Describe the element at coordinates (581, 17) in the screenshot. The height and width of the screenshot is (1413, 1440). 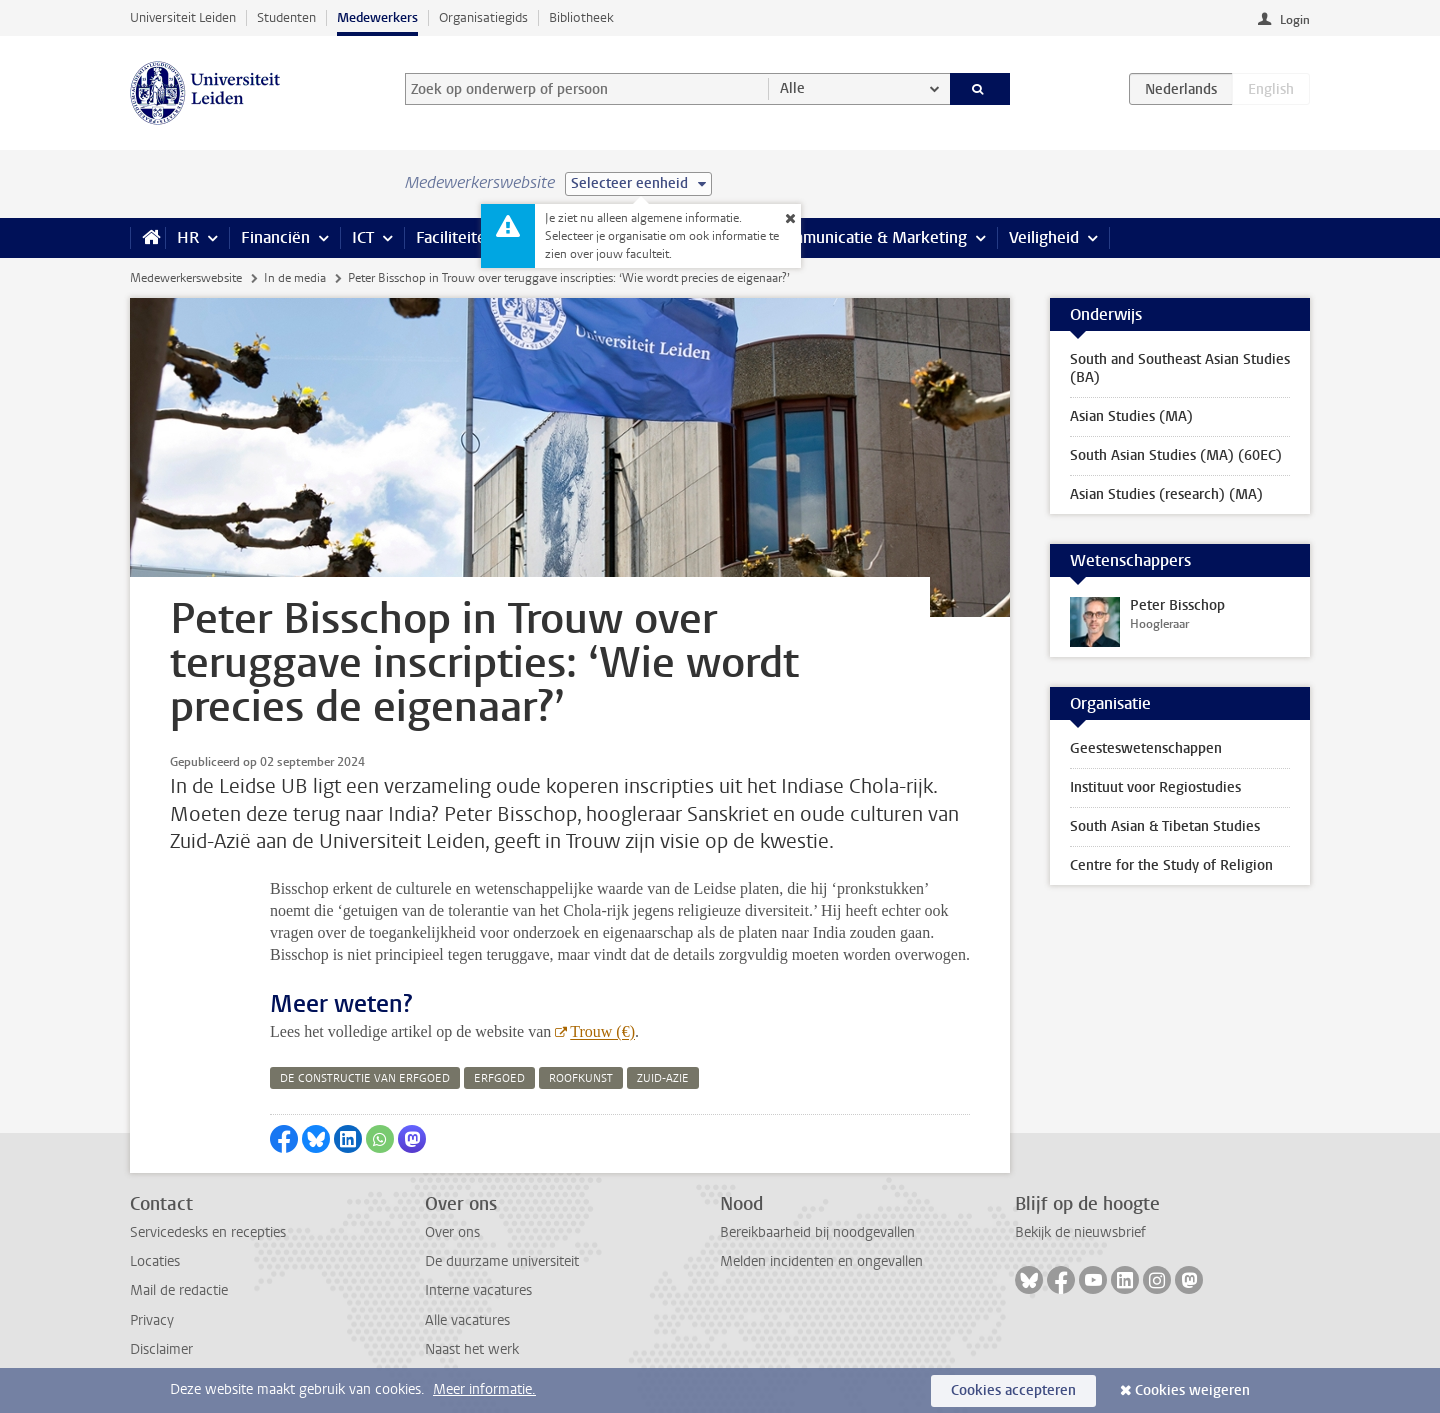
I see `Bibliotheek` at that location.